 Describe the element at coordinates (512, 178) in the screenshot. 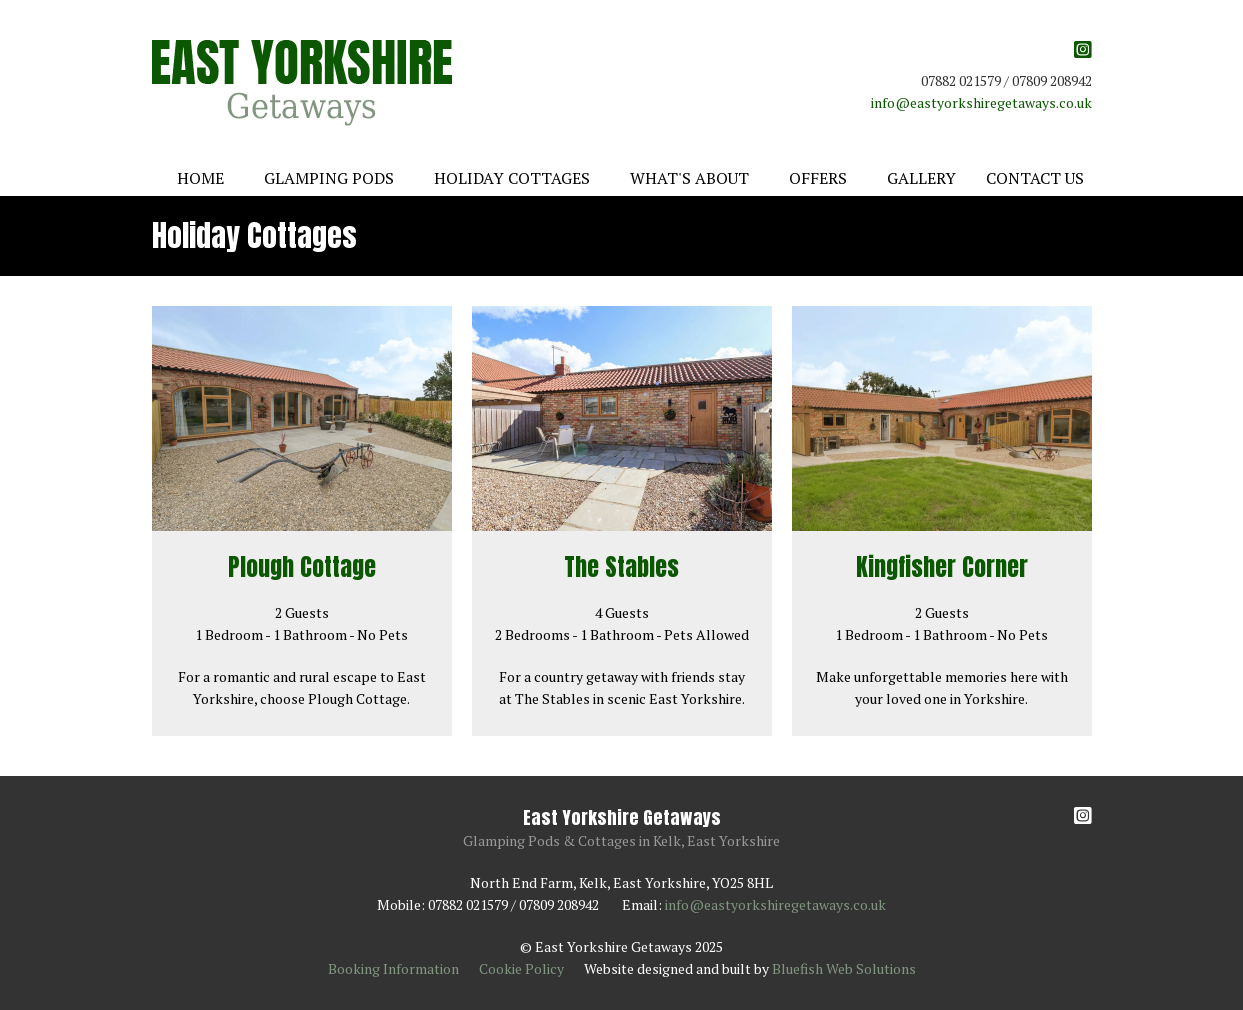

I see `Holiday Cottages` at that location.